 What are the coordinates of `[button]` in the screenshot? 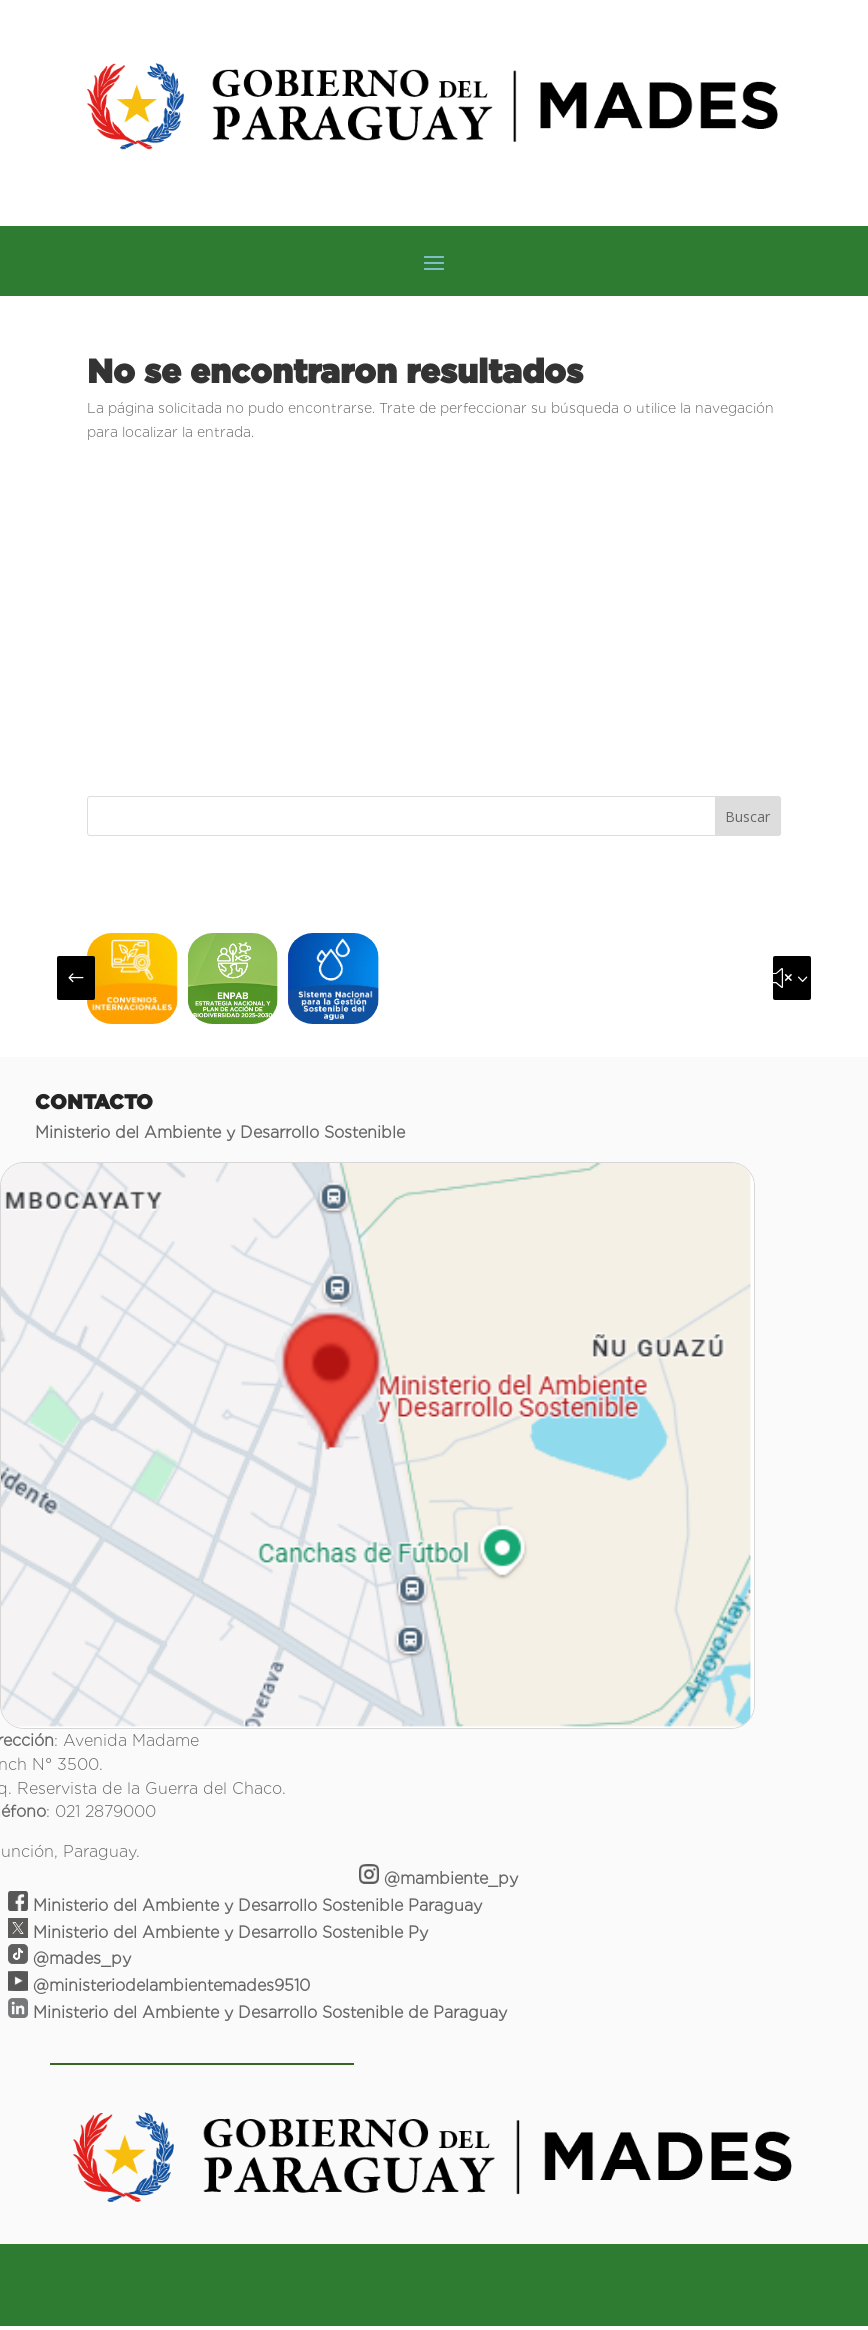 It's located at (76, 978).